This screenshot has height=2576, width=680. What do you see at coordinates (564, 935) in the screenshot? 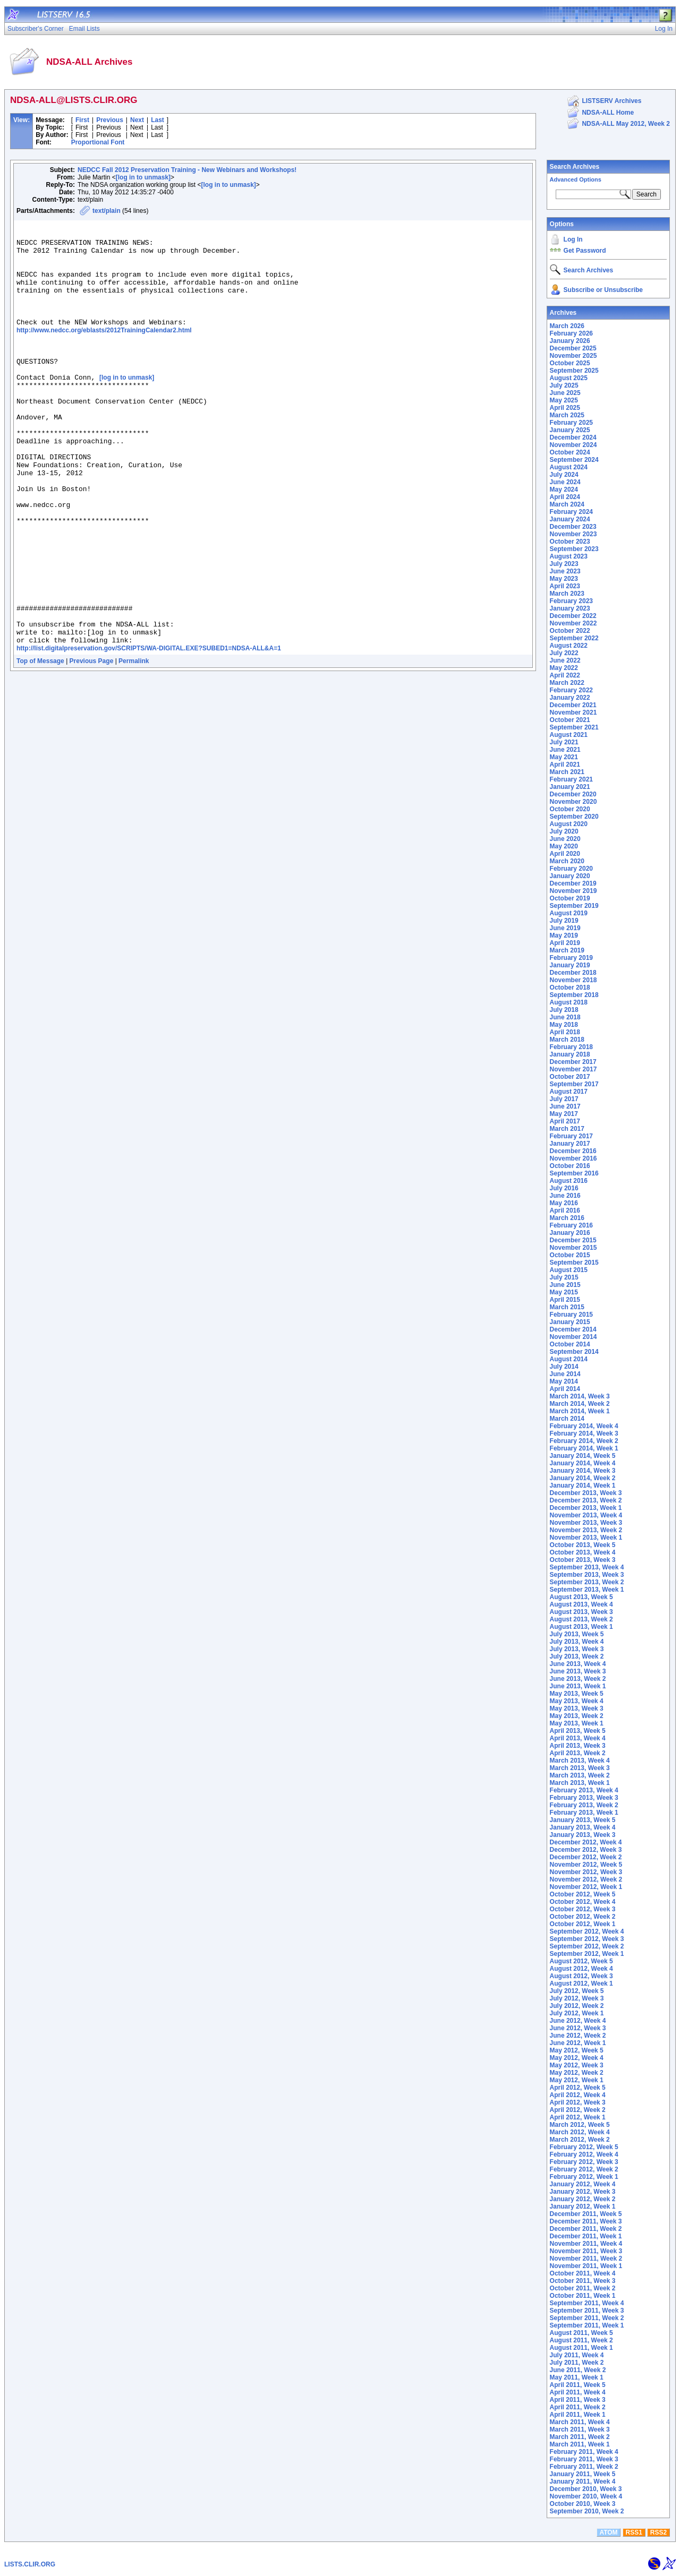
I see `May 2019` at bounding box center [564, 935].